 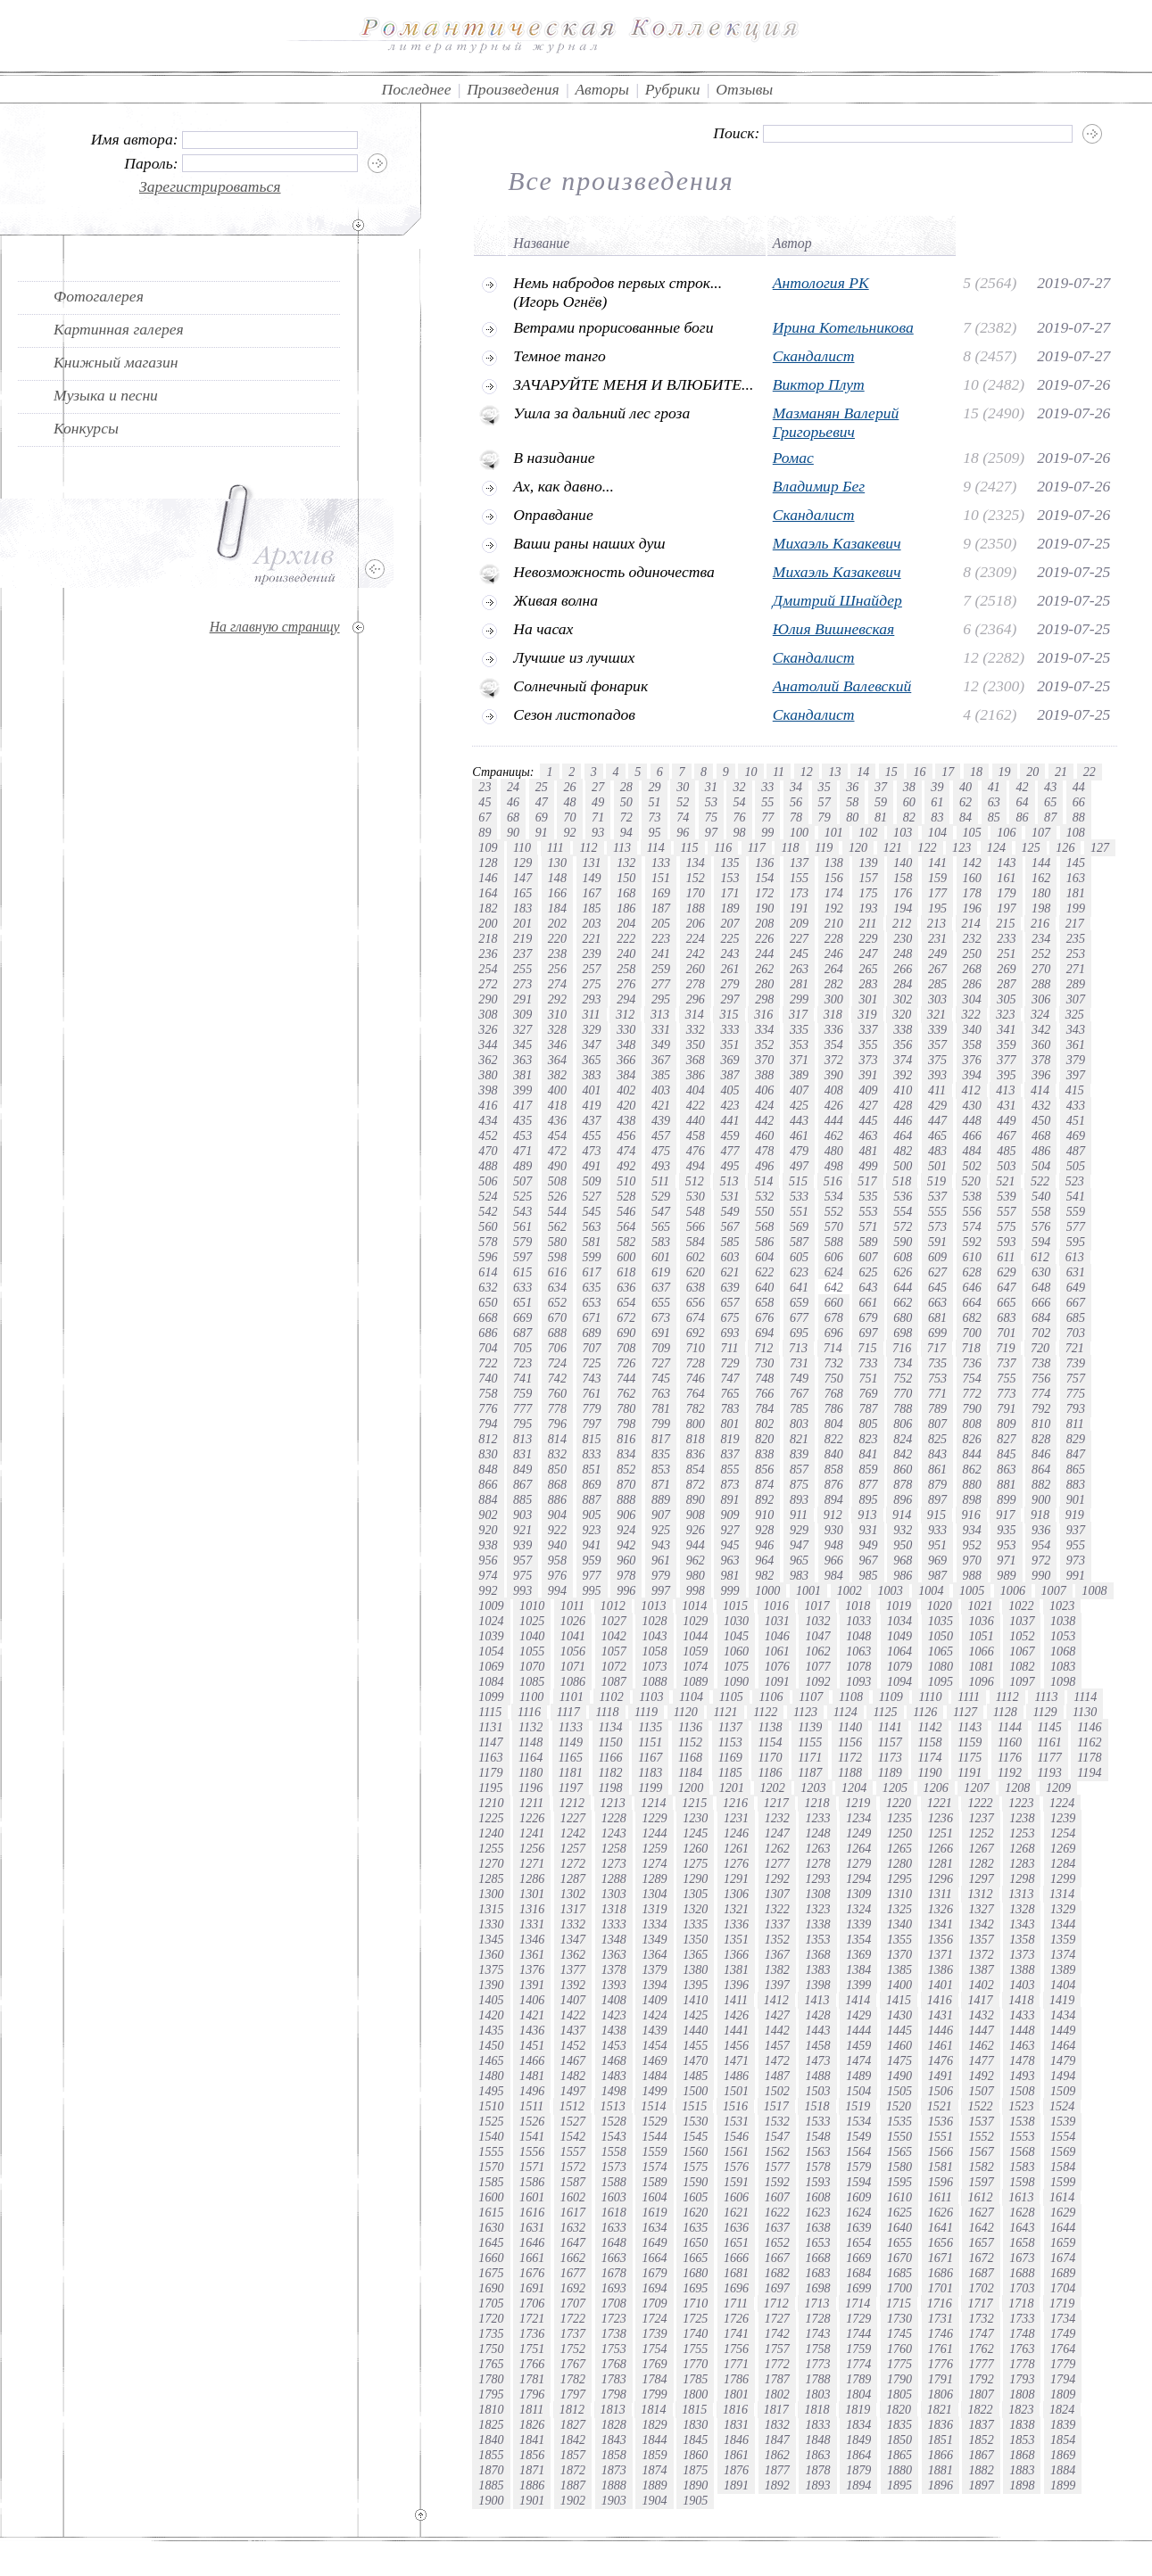 What do you see at coordinates (899, 1954) in the screenshot?
I see `1370` at bounding box center [899, 1954].